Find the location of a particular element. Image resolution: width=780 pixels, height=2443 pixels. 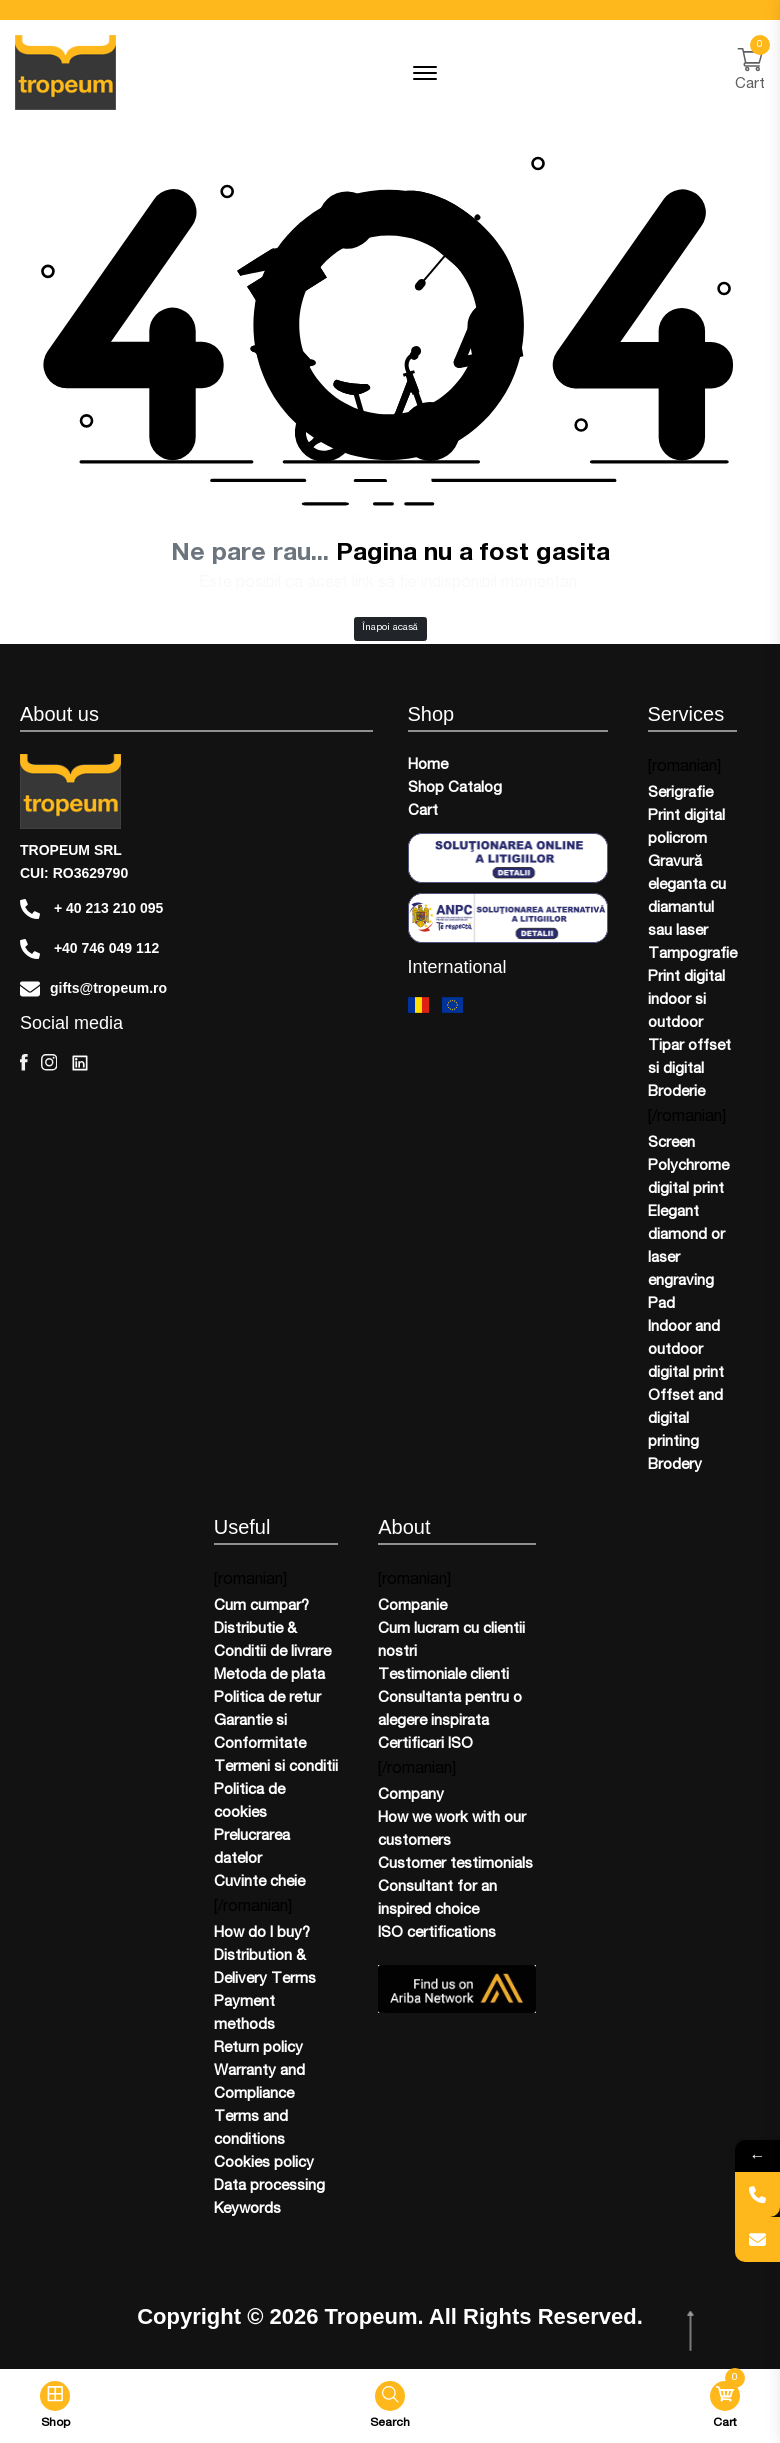

Consultanta pentru o alegere inspirata is located at coordinates (450, 1710).